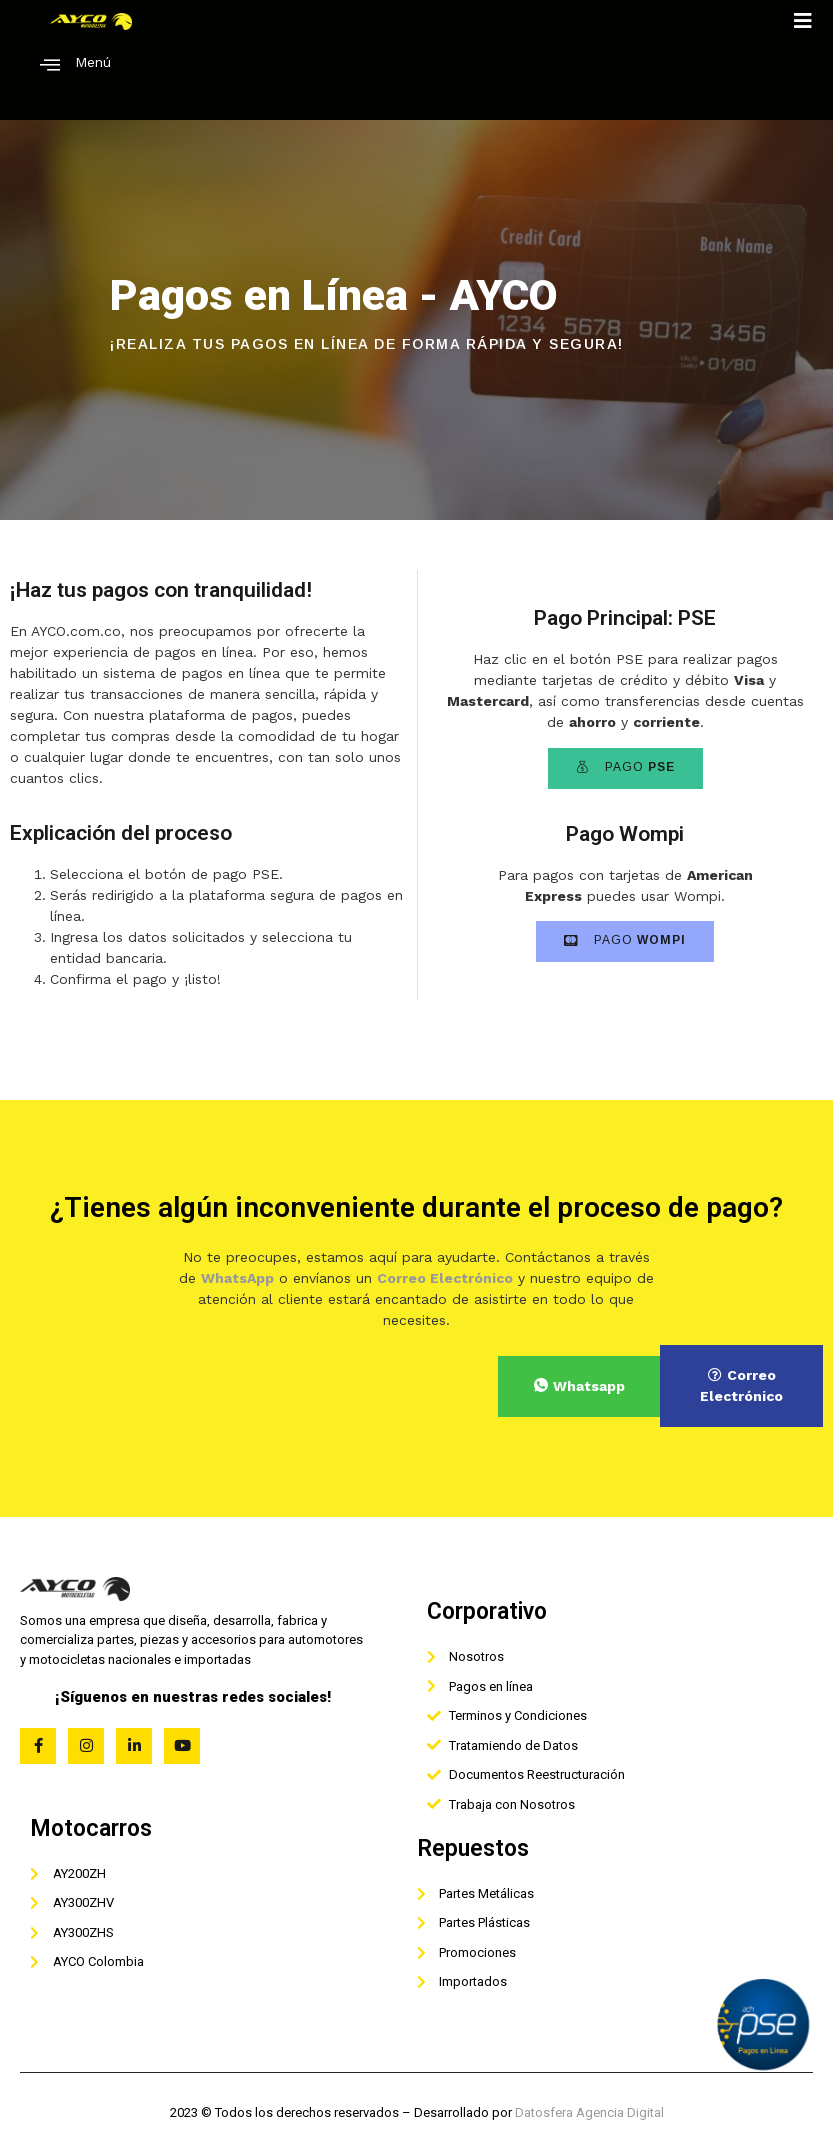 The height and width of the screenshot is (2142, 833). Describe the element at coordinates (589, 2112) in the screenshot. I see `Datosfera Agencia Digital` at that location.